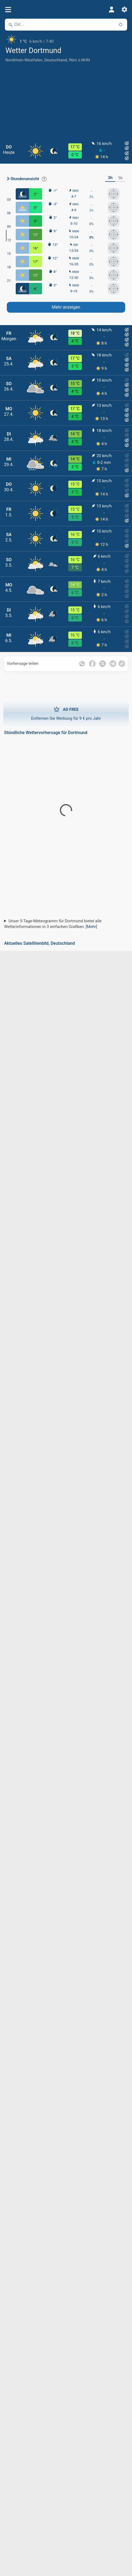  Describe the element at coordinates (82, 663) in the screenshot. I see `[Auf WhatsApp teilen]` at that location.